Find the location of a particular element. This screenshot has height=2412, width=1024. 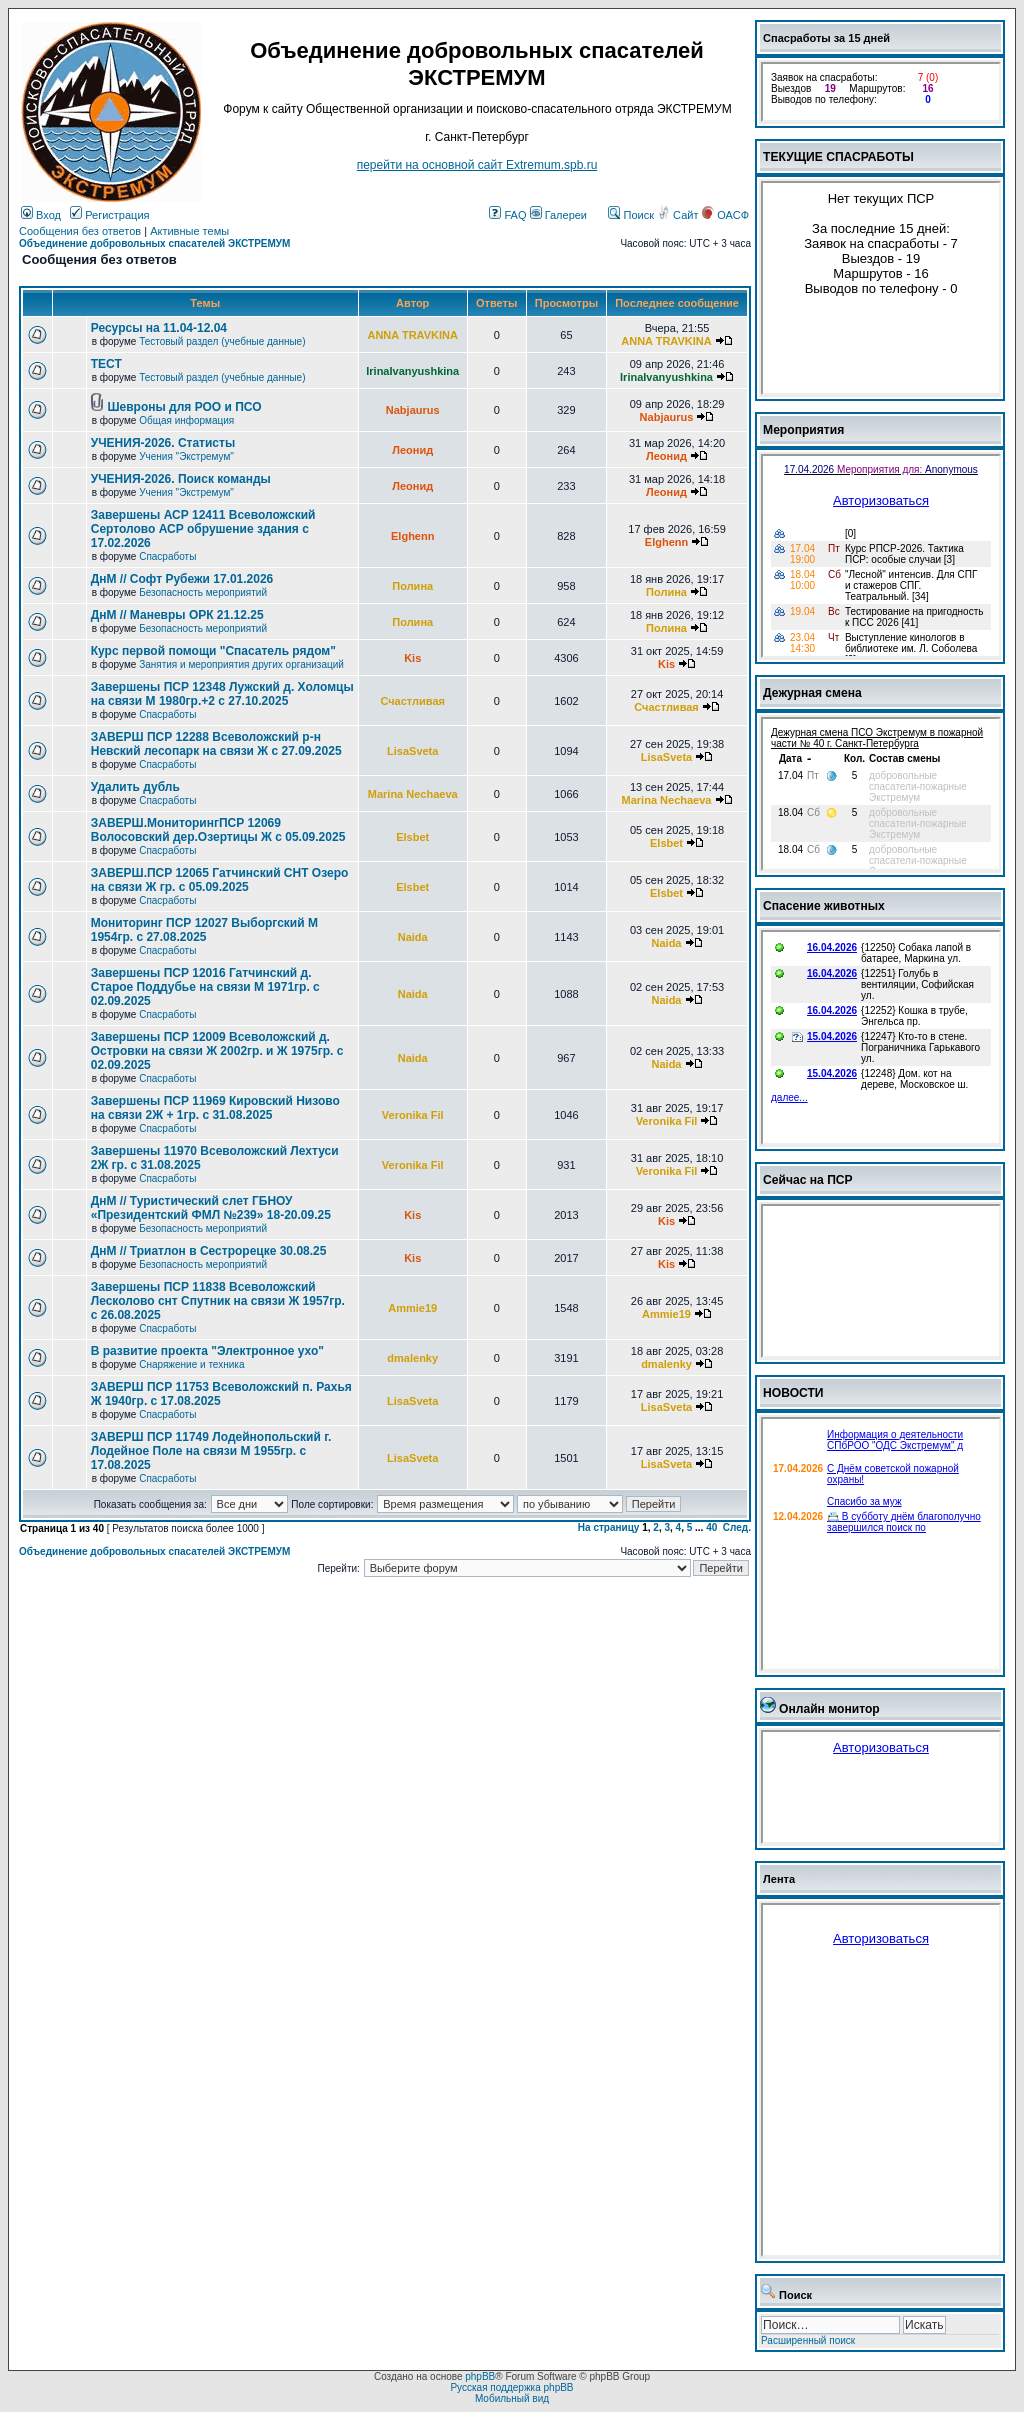

Сообщения без ответов is located at coordinates (80, 231).